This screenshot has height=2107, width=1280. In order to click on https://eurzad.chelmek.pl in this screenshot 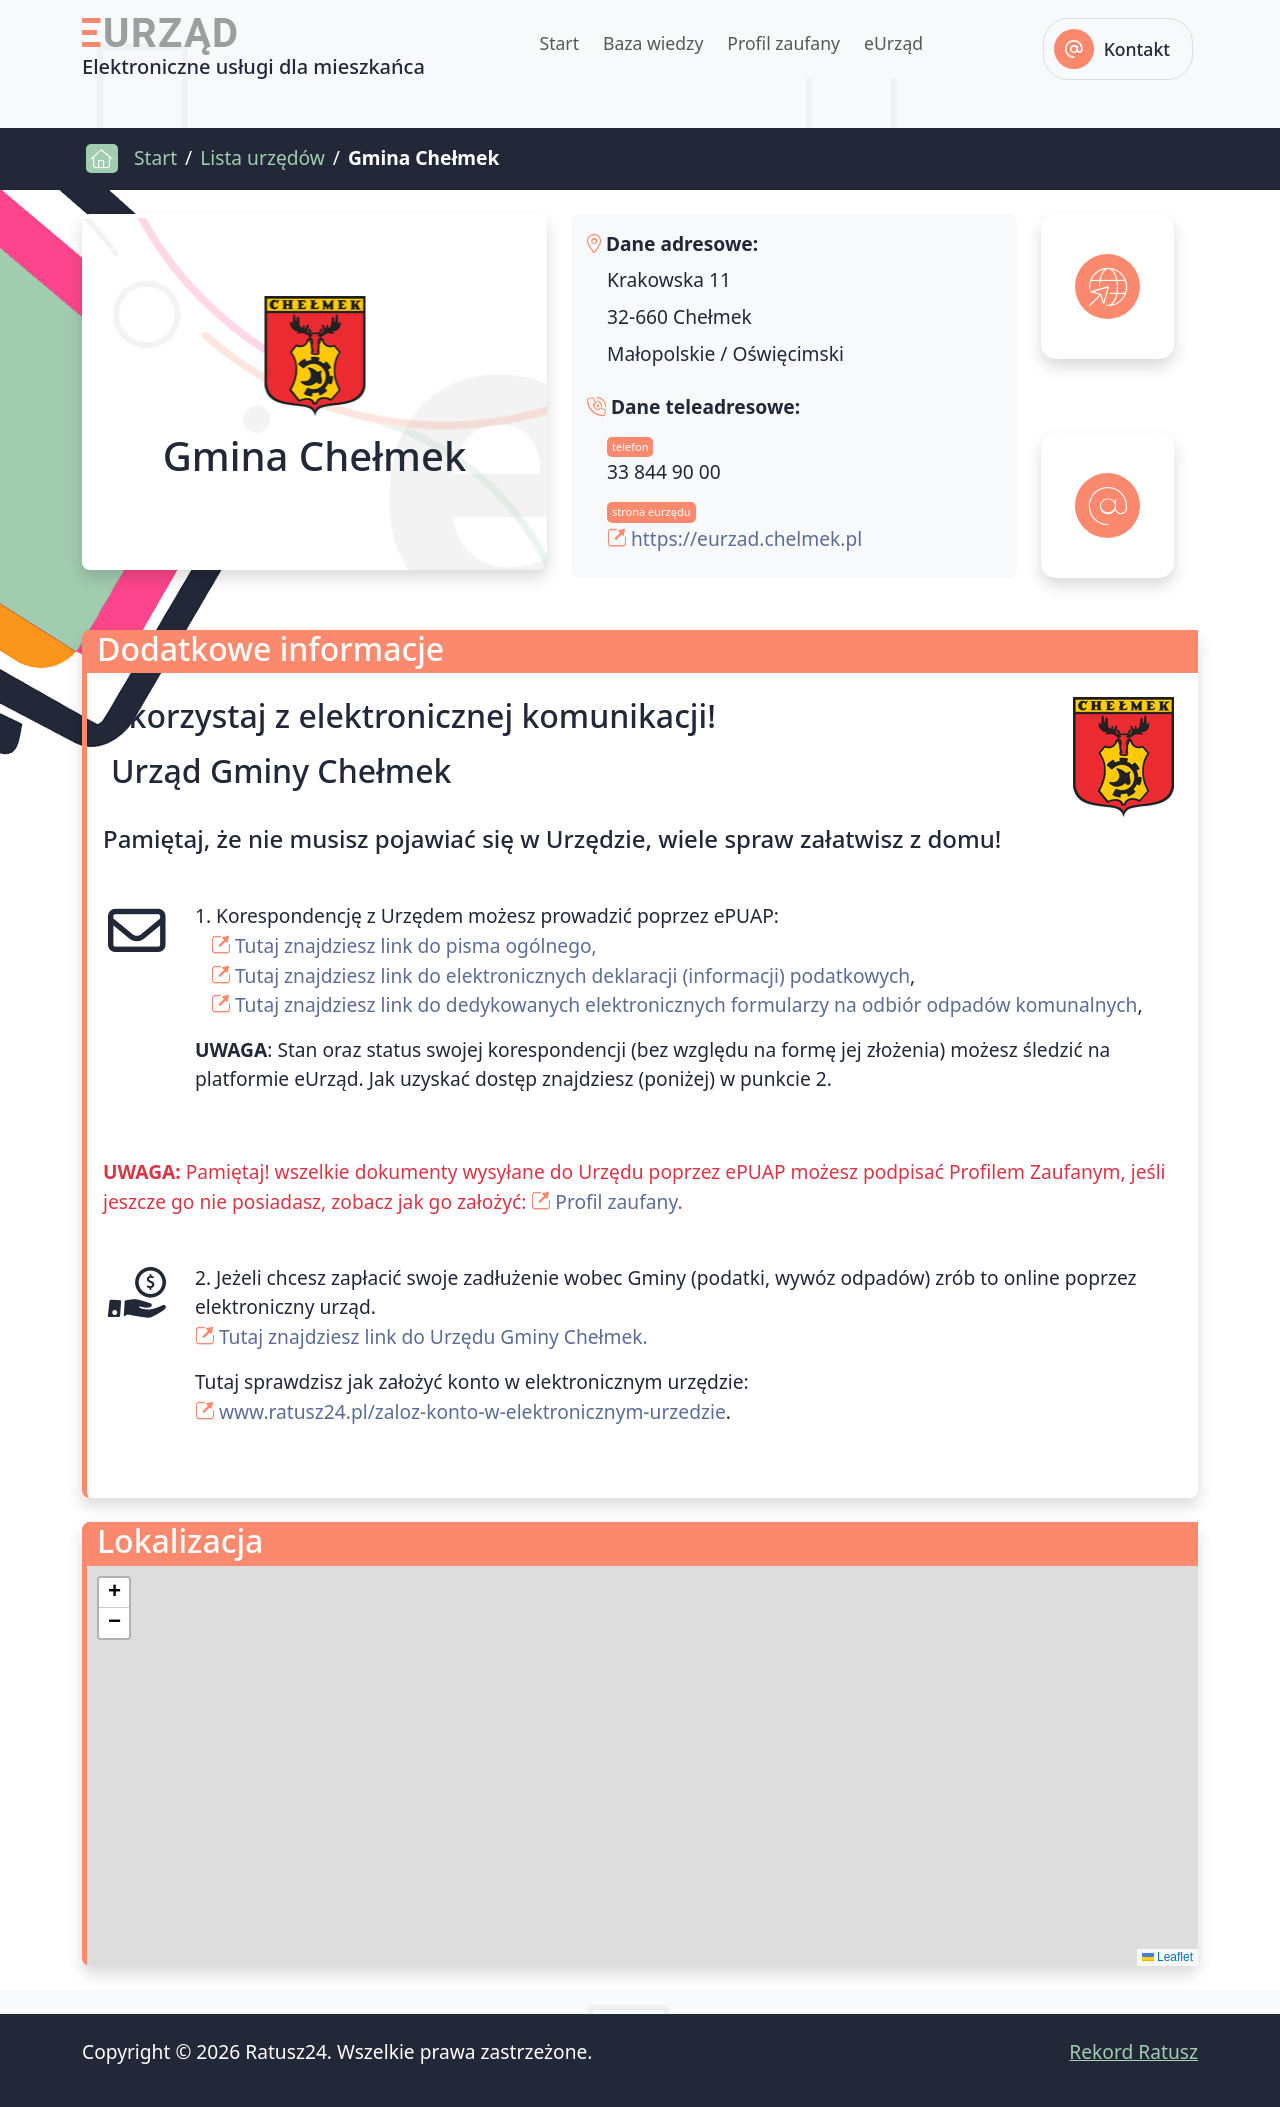, I will do `click(746, 538)`.